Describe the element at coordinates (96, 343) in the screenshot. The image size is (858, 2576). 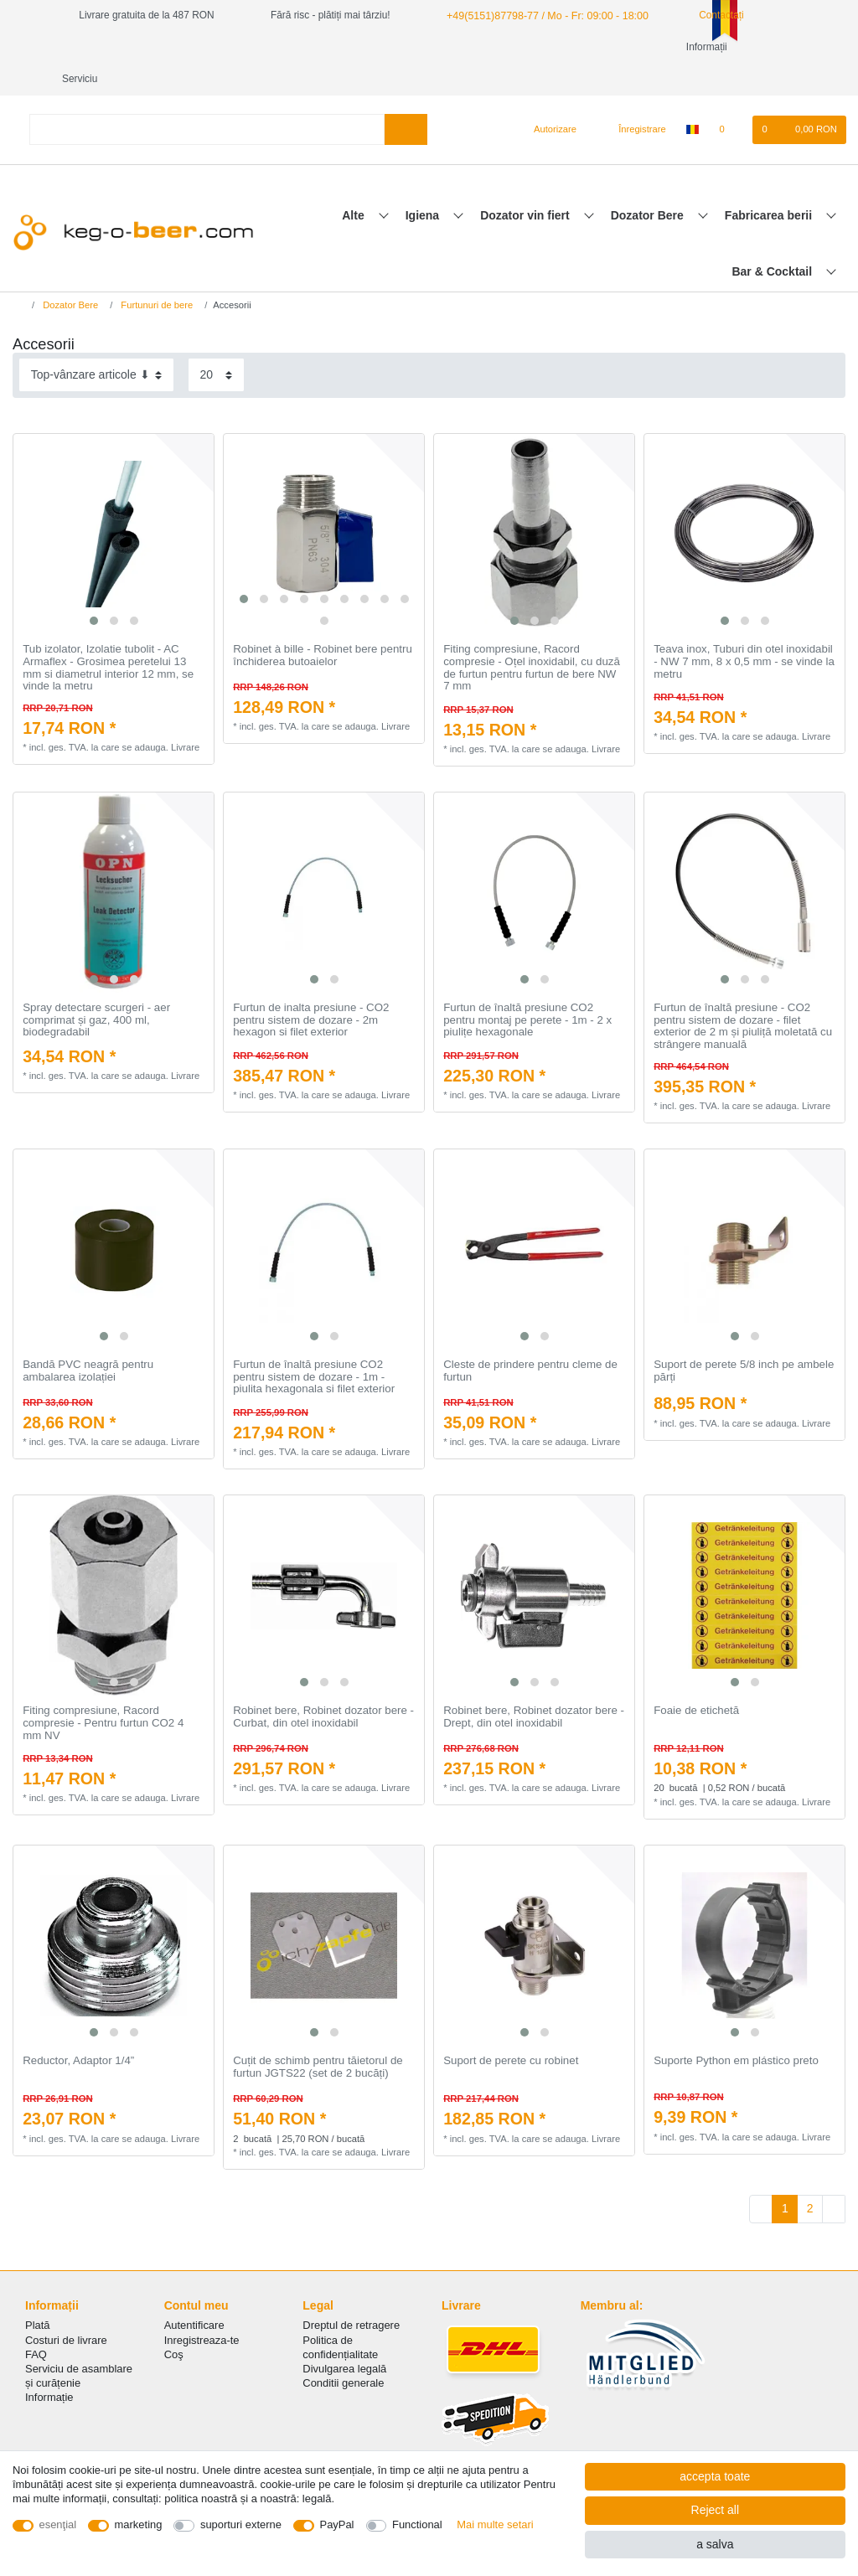
I see `[Sorting]` at that location.